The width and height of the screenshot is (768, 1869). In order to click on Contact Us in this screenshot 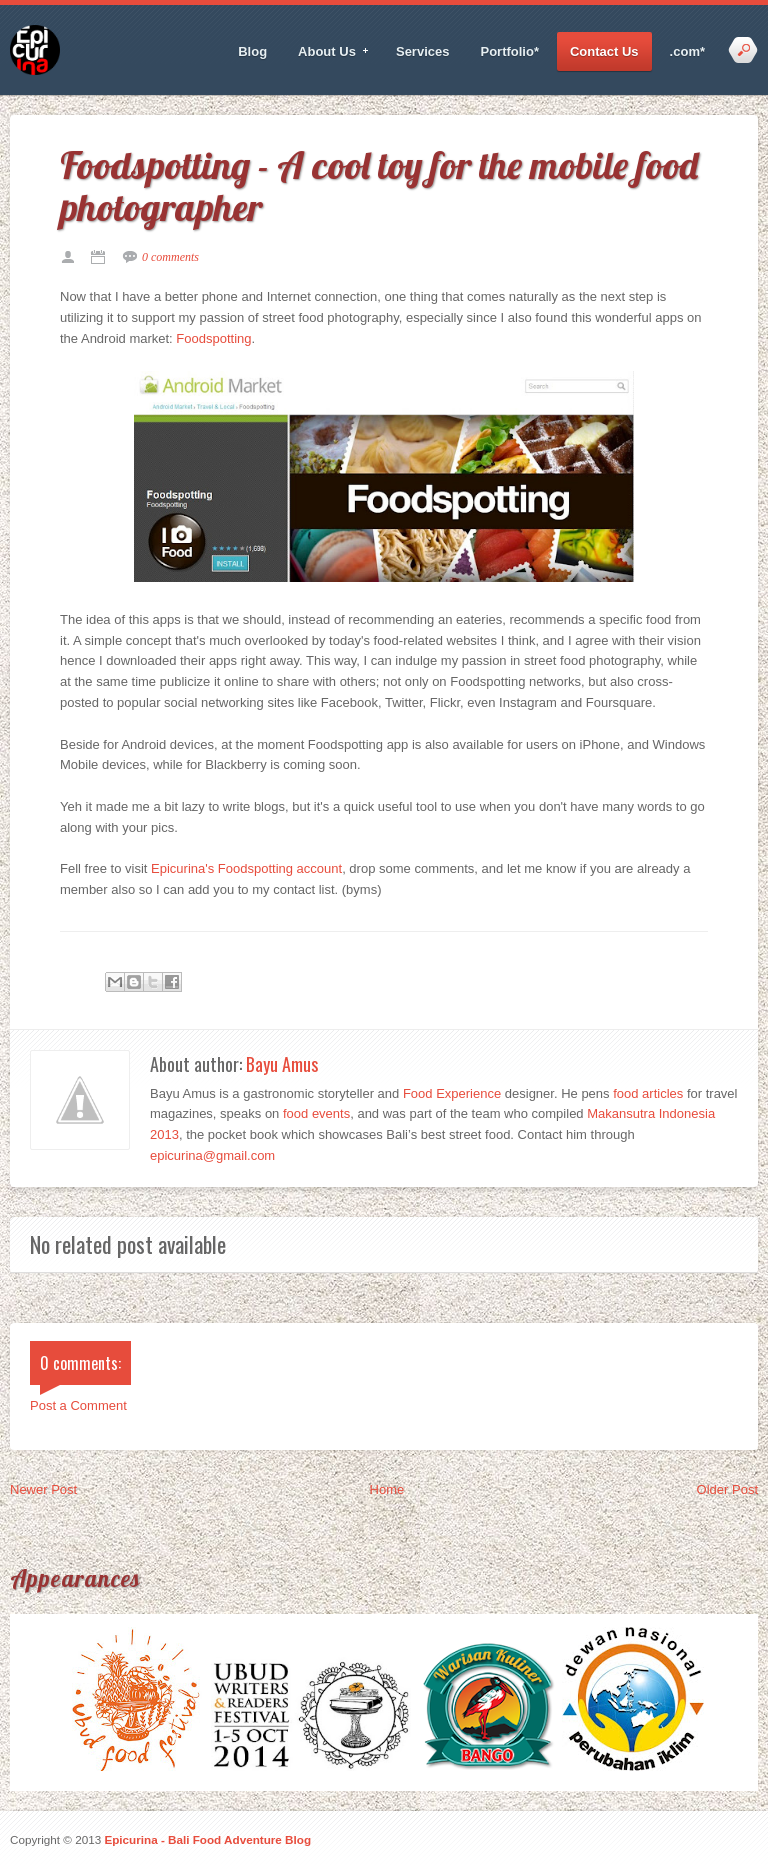, I will do `click(604, 51)`.